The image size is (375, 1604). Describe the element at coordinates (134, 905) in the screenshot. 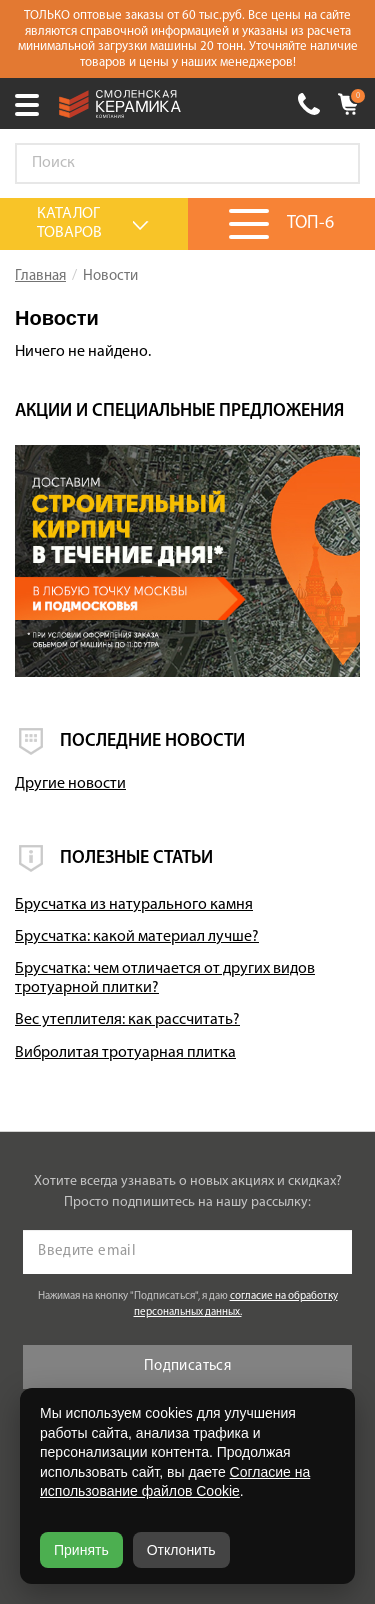

I see `Брусчатка из натурального камня` at that location.